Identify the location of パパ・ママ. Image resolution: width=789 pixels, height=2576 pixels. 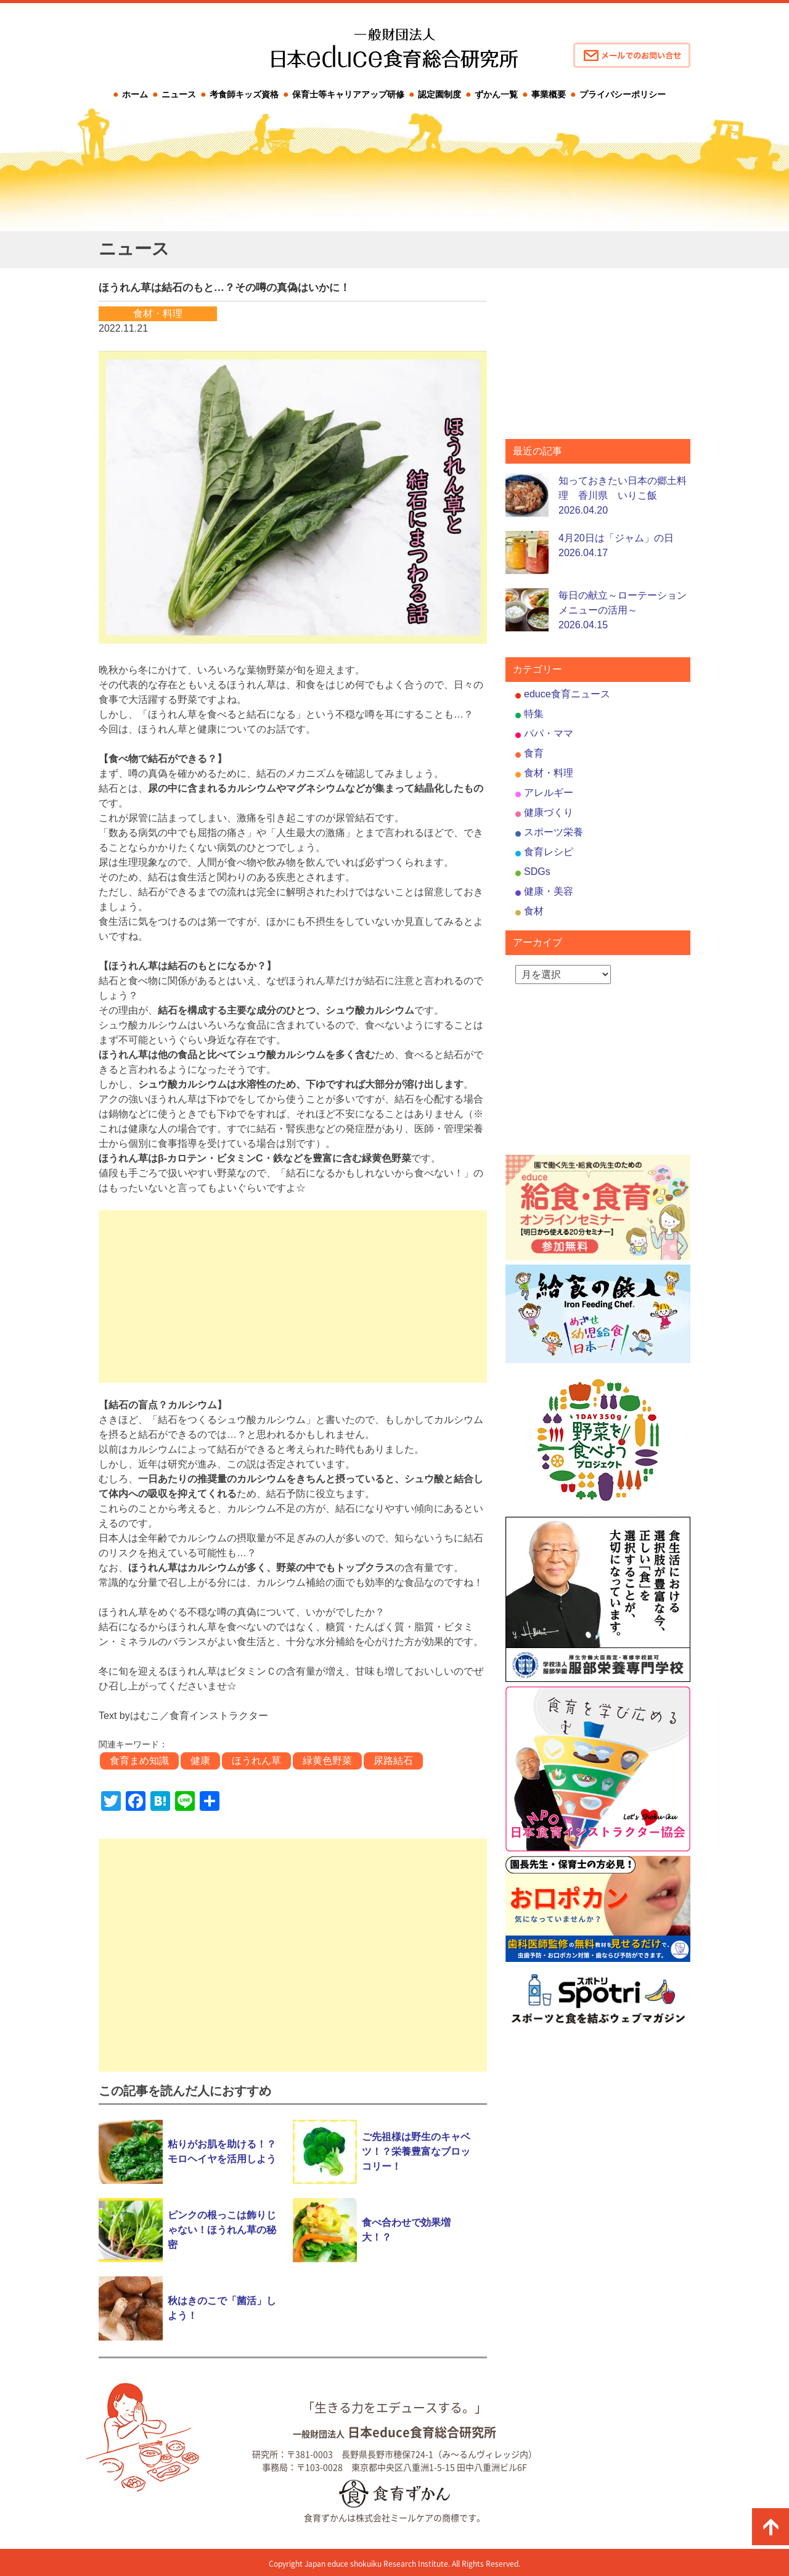
(548, 733).